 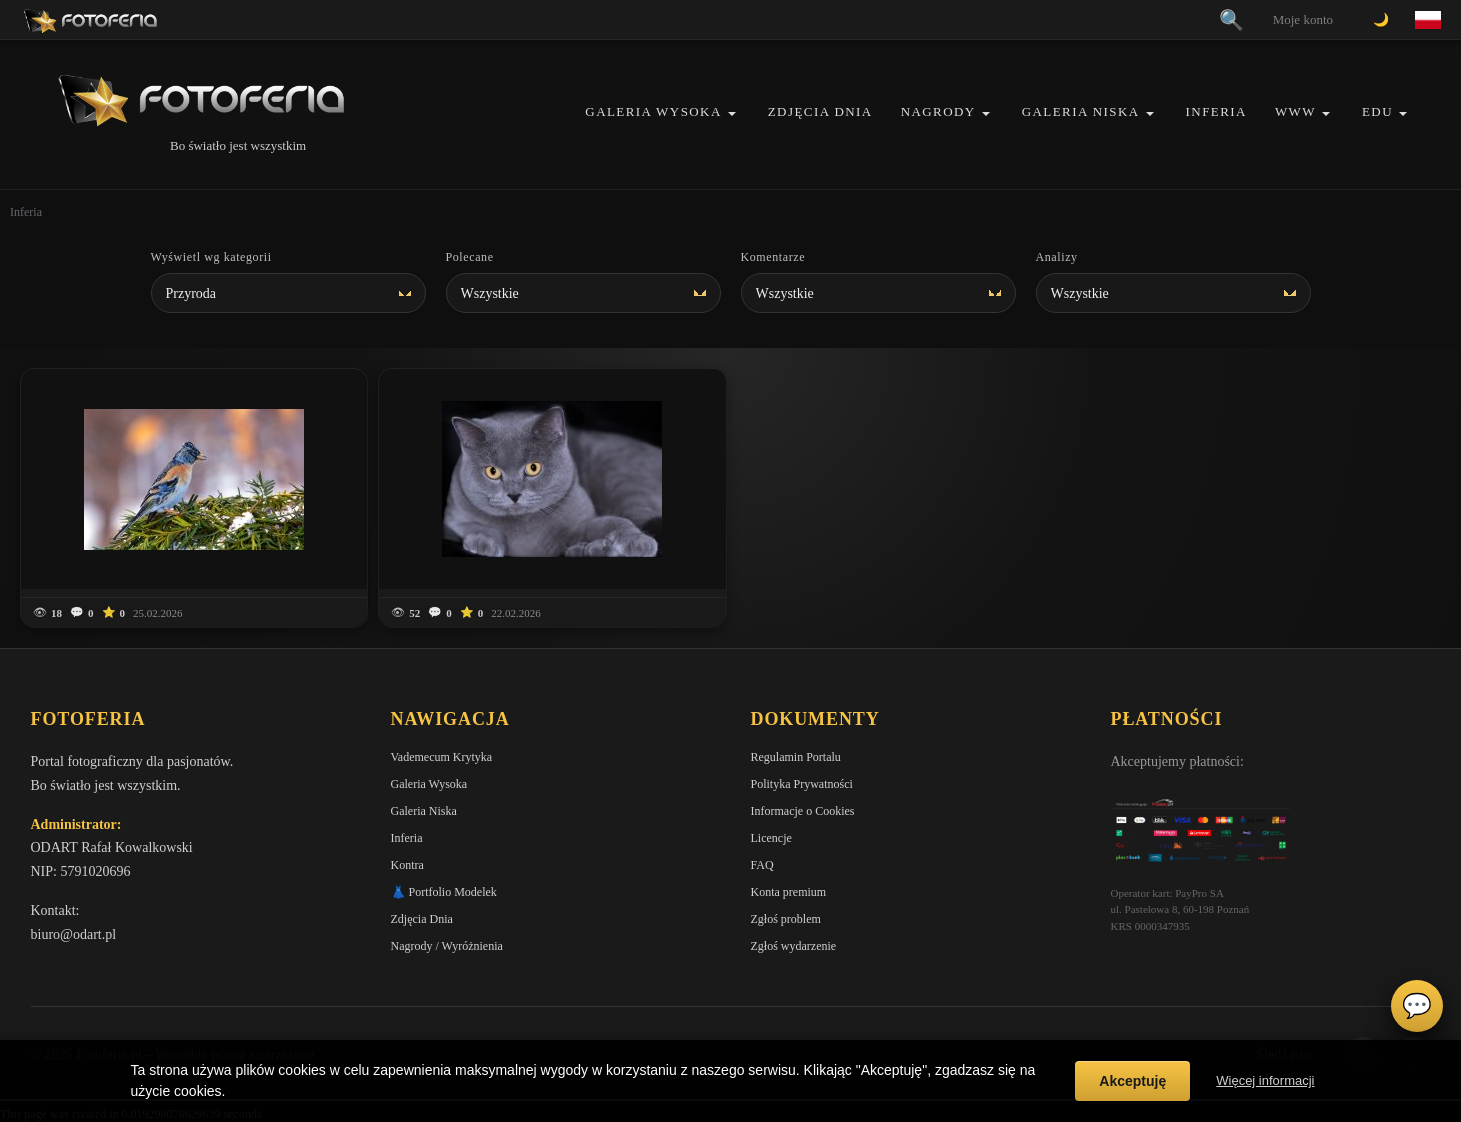 What do you see at coordinates (1265, 1080) in the screenshot?
I see `Więcej informacji` at bounding box center [1265, 1080].